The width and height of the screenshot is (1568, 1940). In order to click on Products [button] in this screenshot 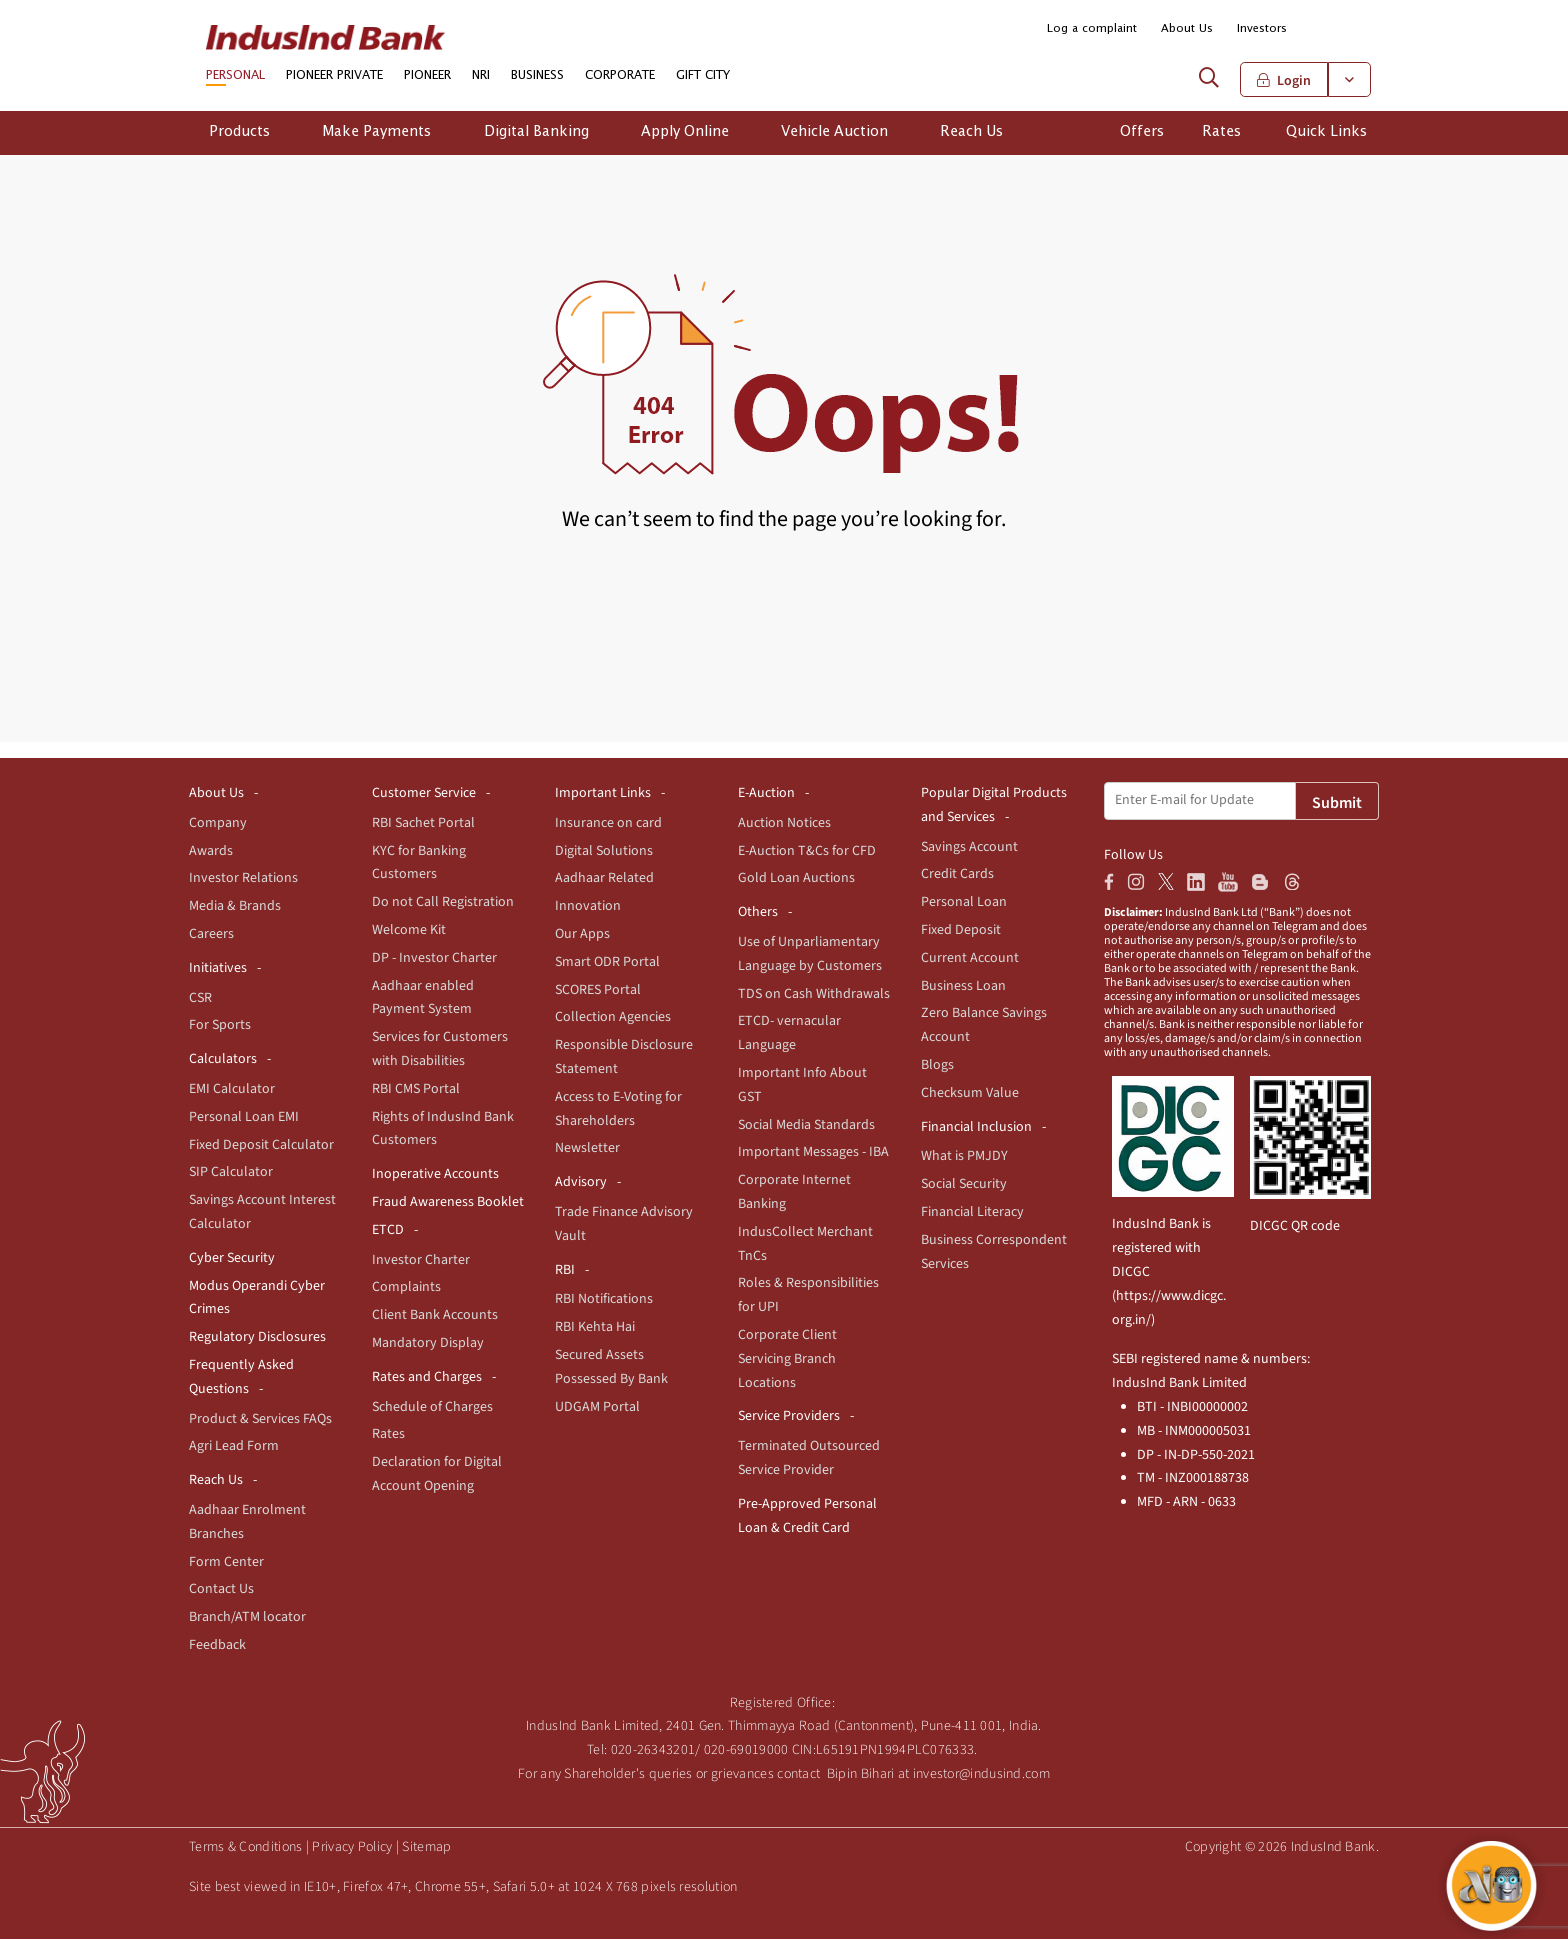, I will do `click(239, 133)`.